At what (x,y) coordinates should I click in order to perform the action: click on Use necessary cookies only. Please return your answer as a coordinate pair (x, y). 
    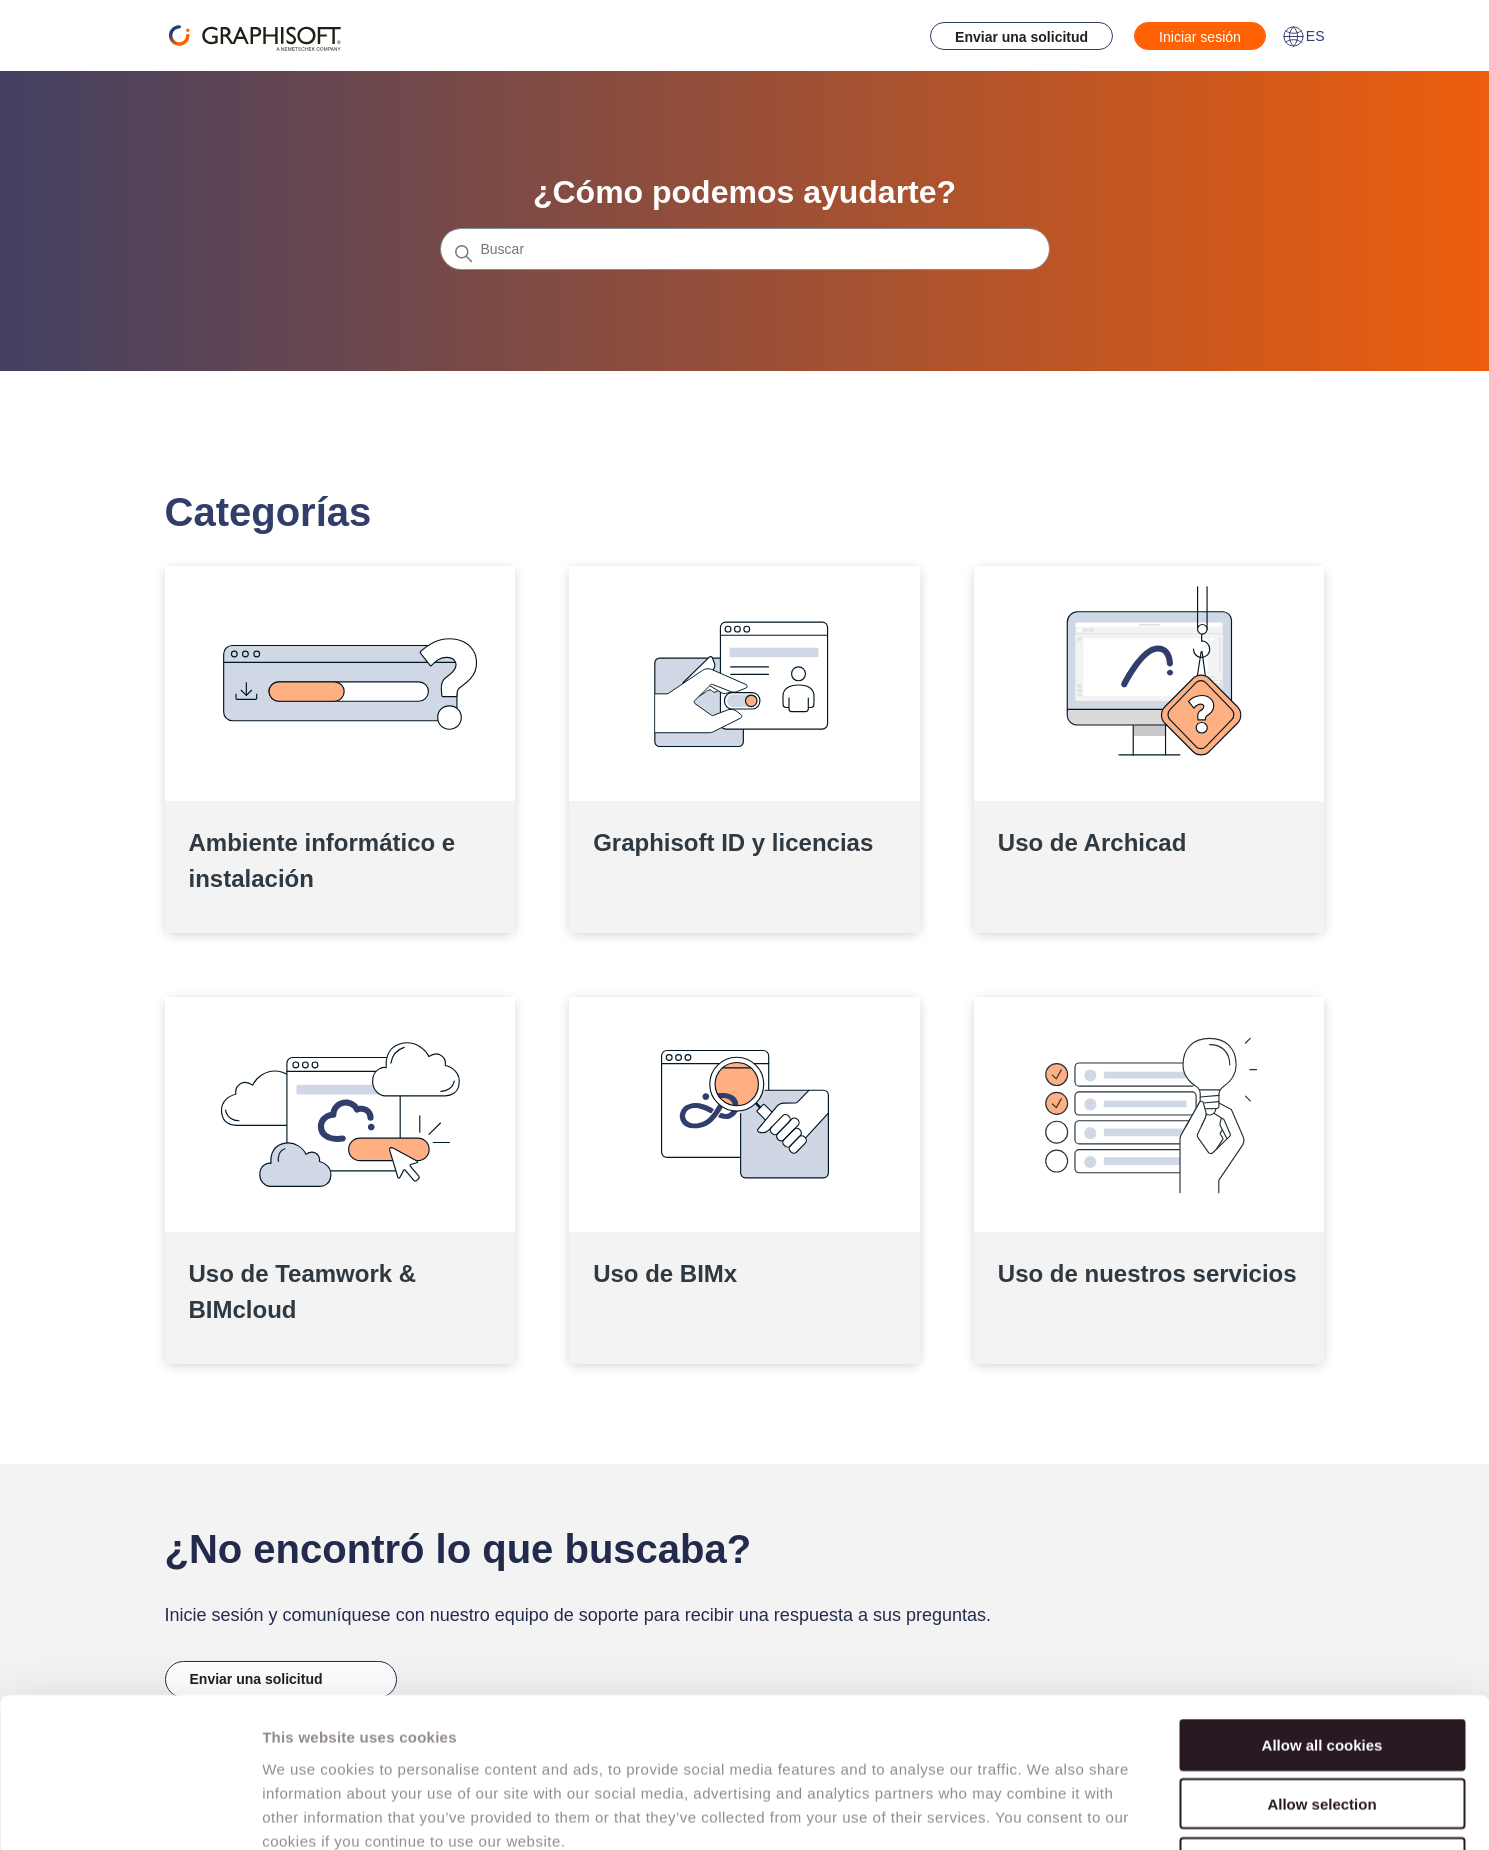
    Looking at the image, I should click on (1322, 1722).